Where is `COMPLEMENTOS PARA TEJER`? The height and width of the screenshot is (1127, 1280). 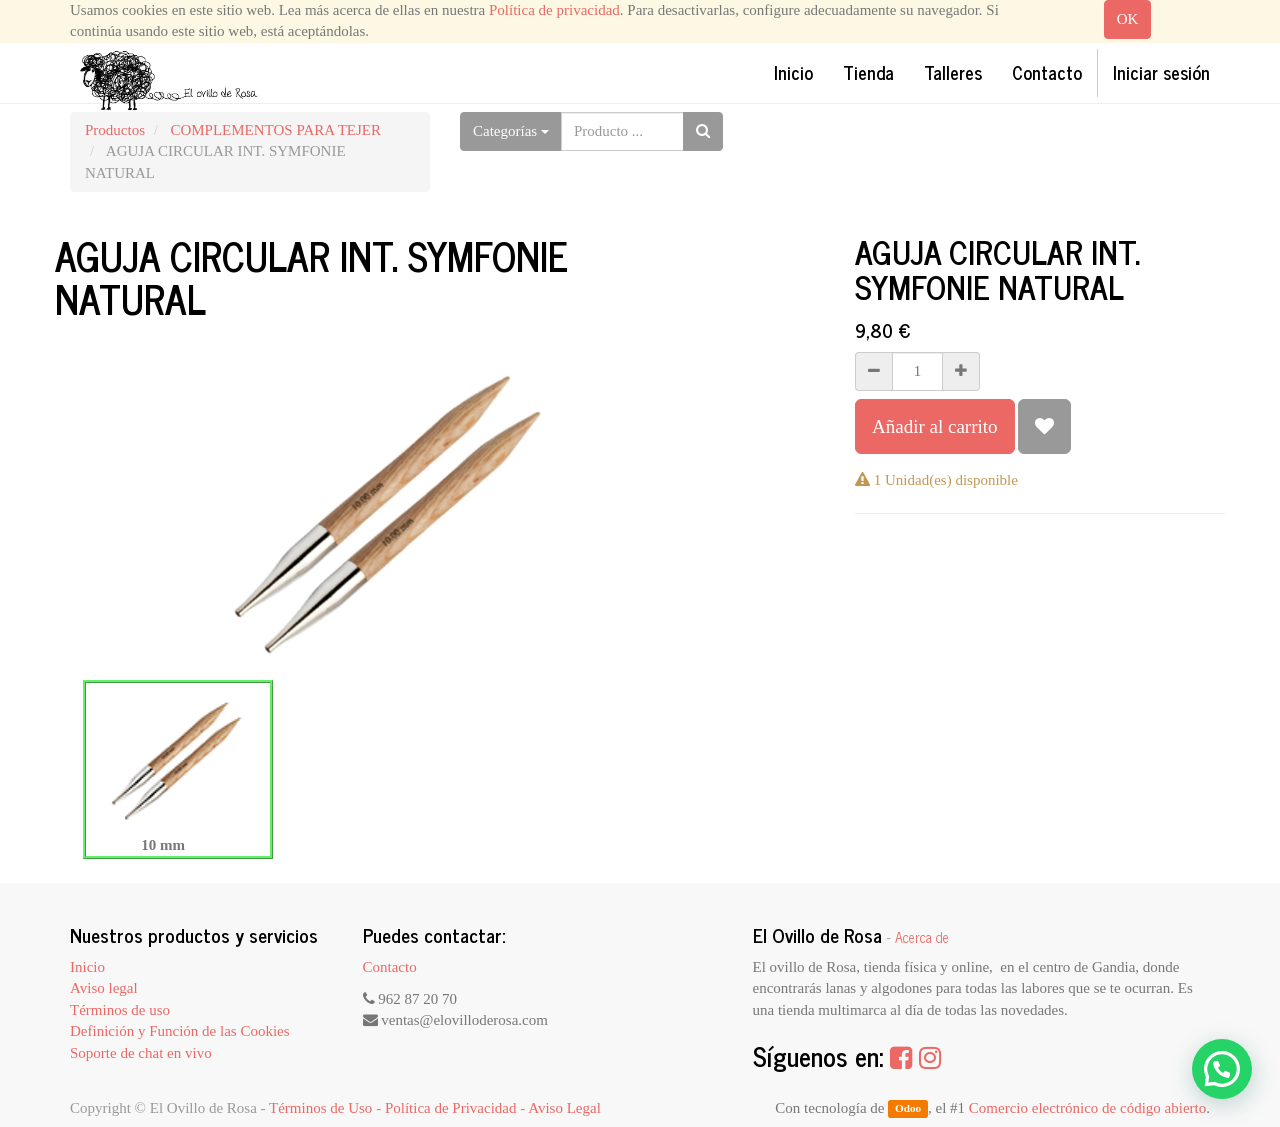
COMPLEMENTOS PARA TEJER is located at coordinates (275, 130).